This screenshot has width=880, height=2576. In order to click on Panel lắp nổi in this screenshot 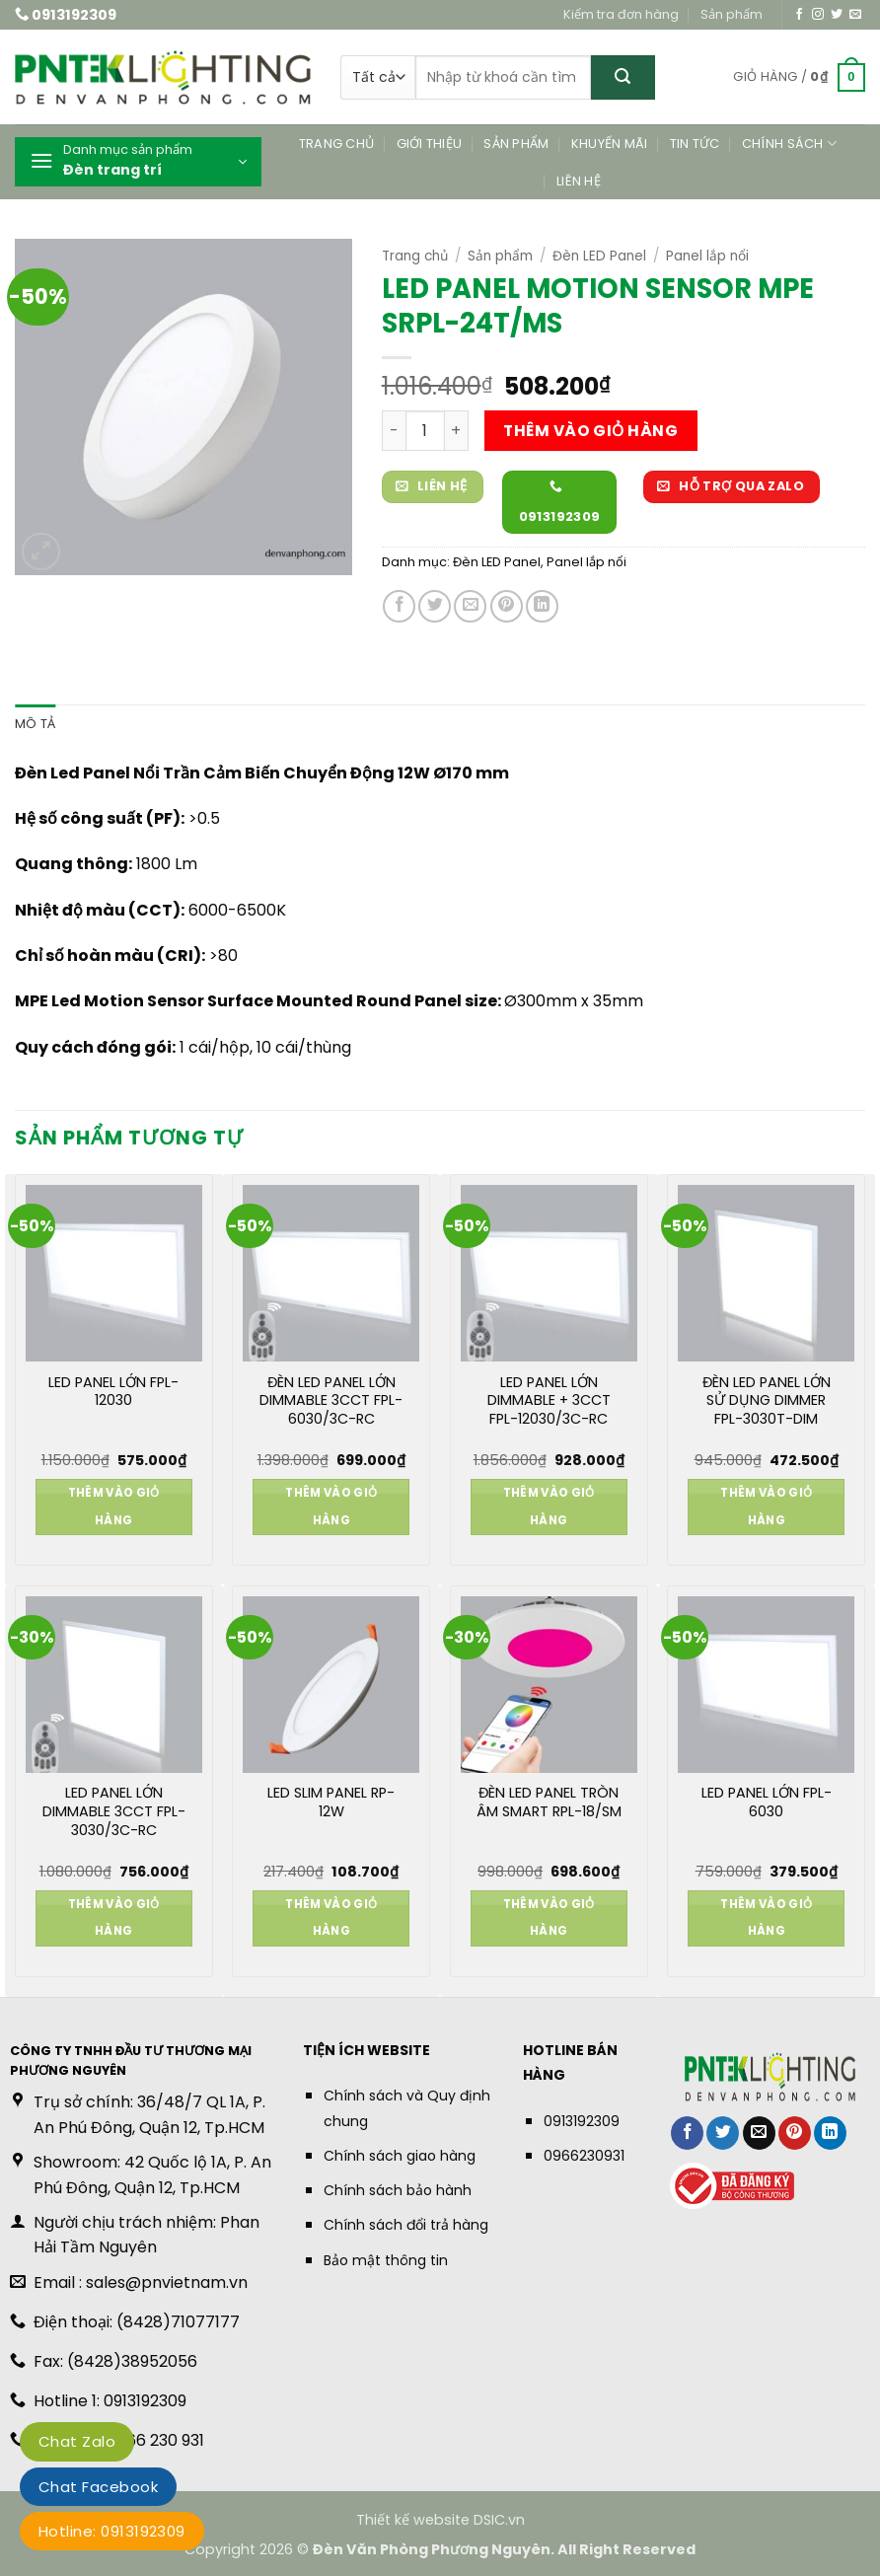, I will do `click(707, 256)`.